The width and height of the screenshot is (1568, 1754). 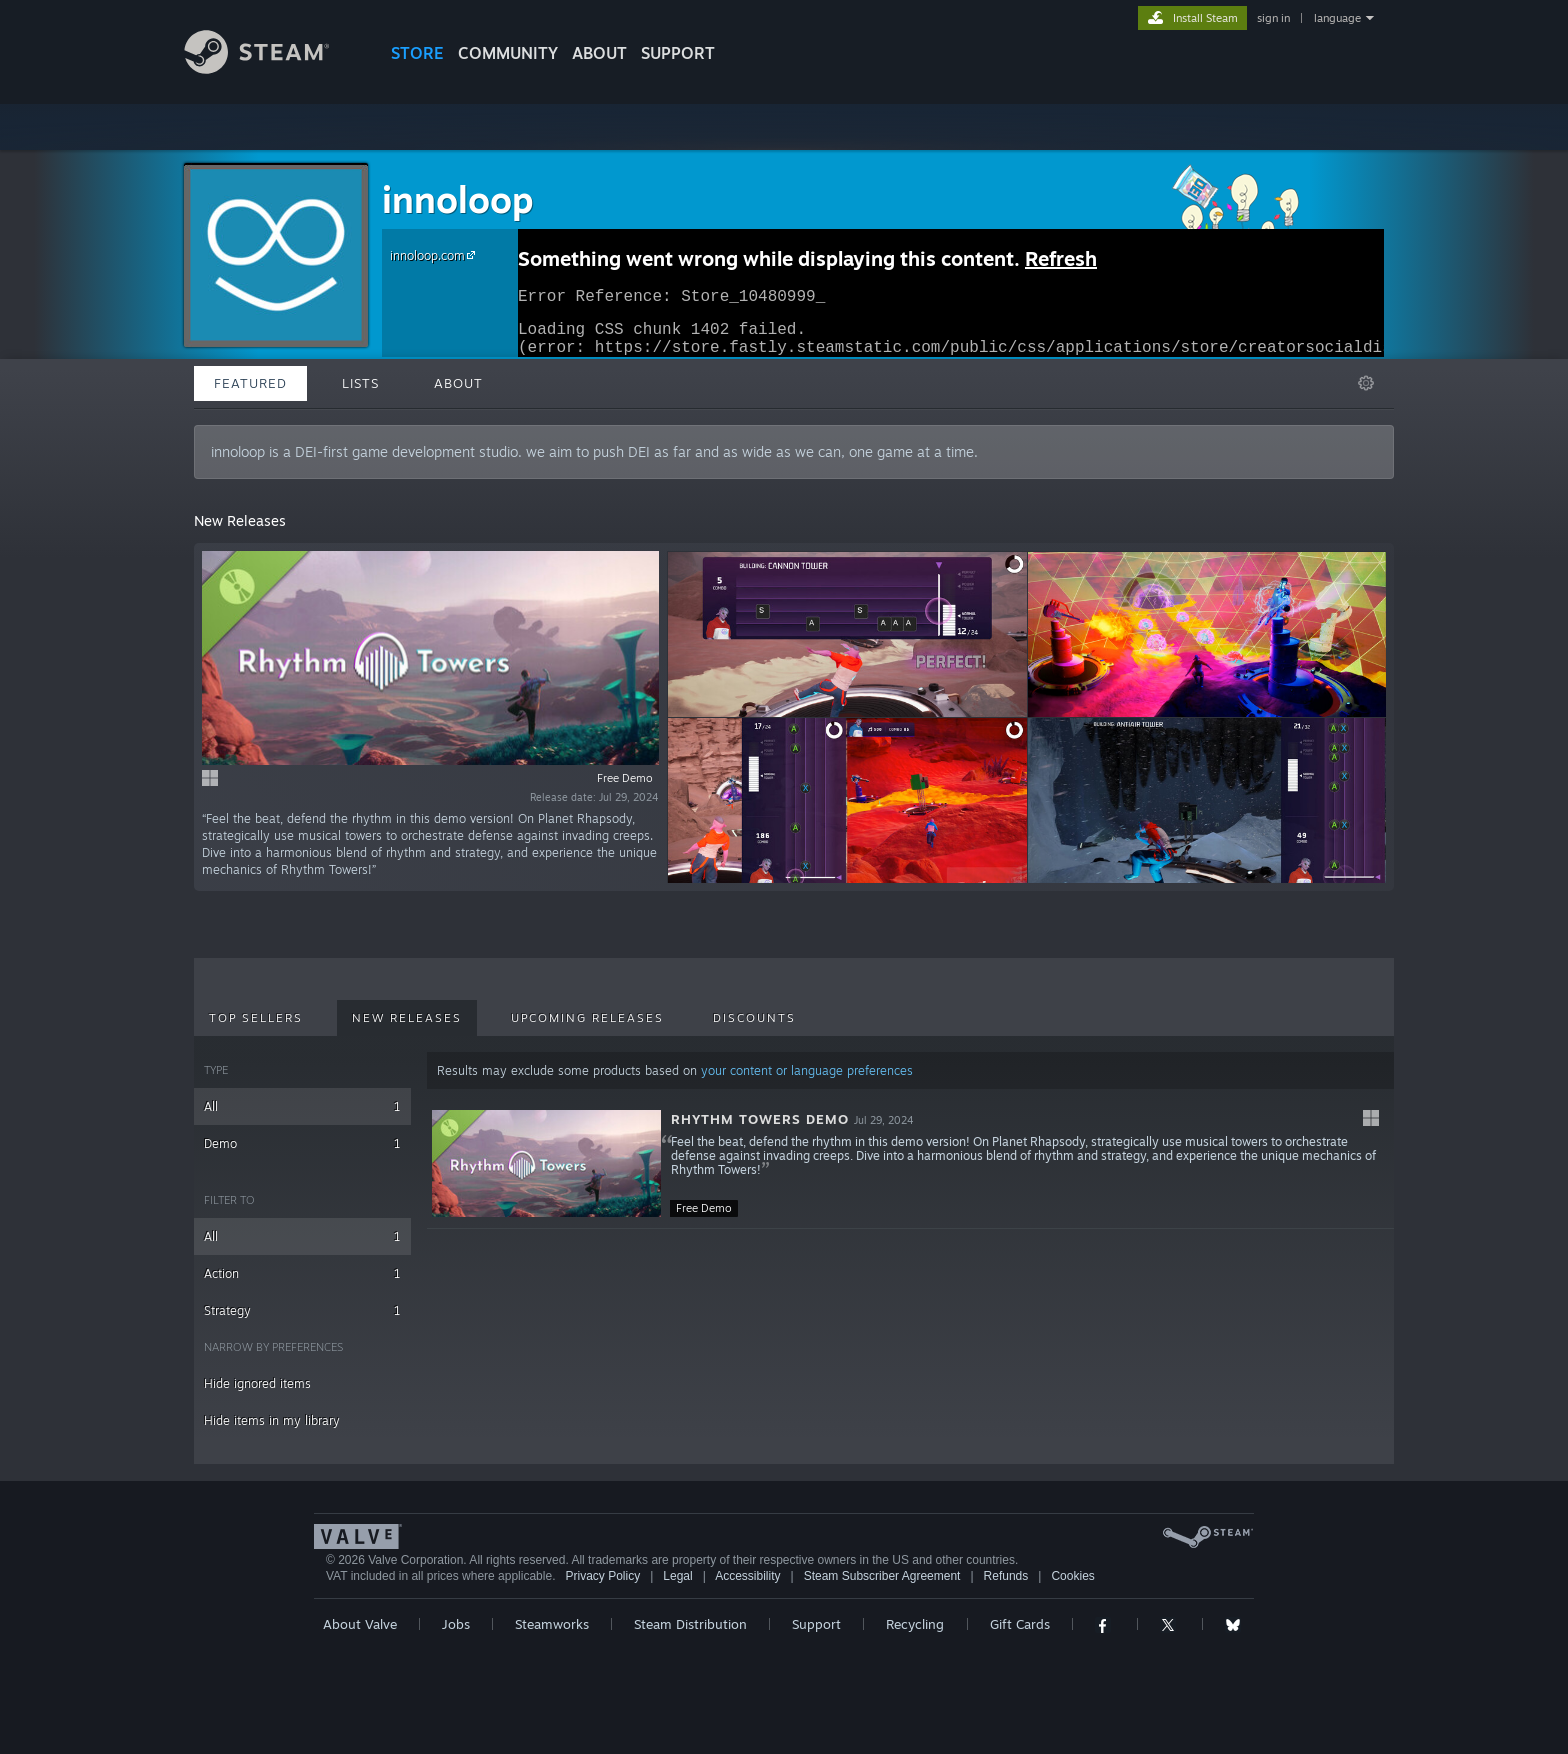 I want to click on COMMUNITY, so click(x=508, y=53).